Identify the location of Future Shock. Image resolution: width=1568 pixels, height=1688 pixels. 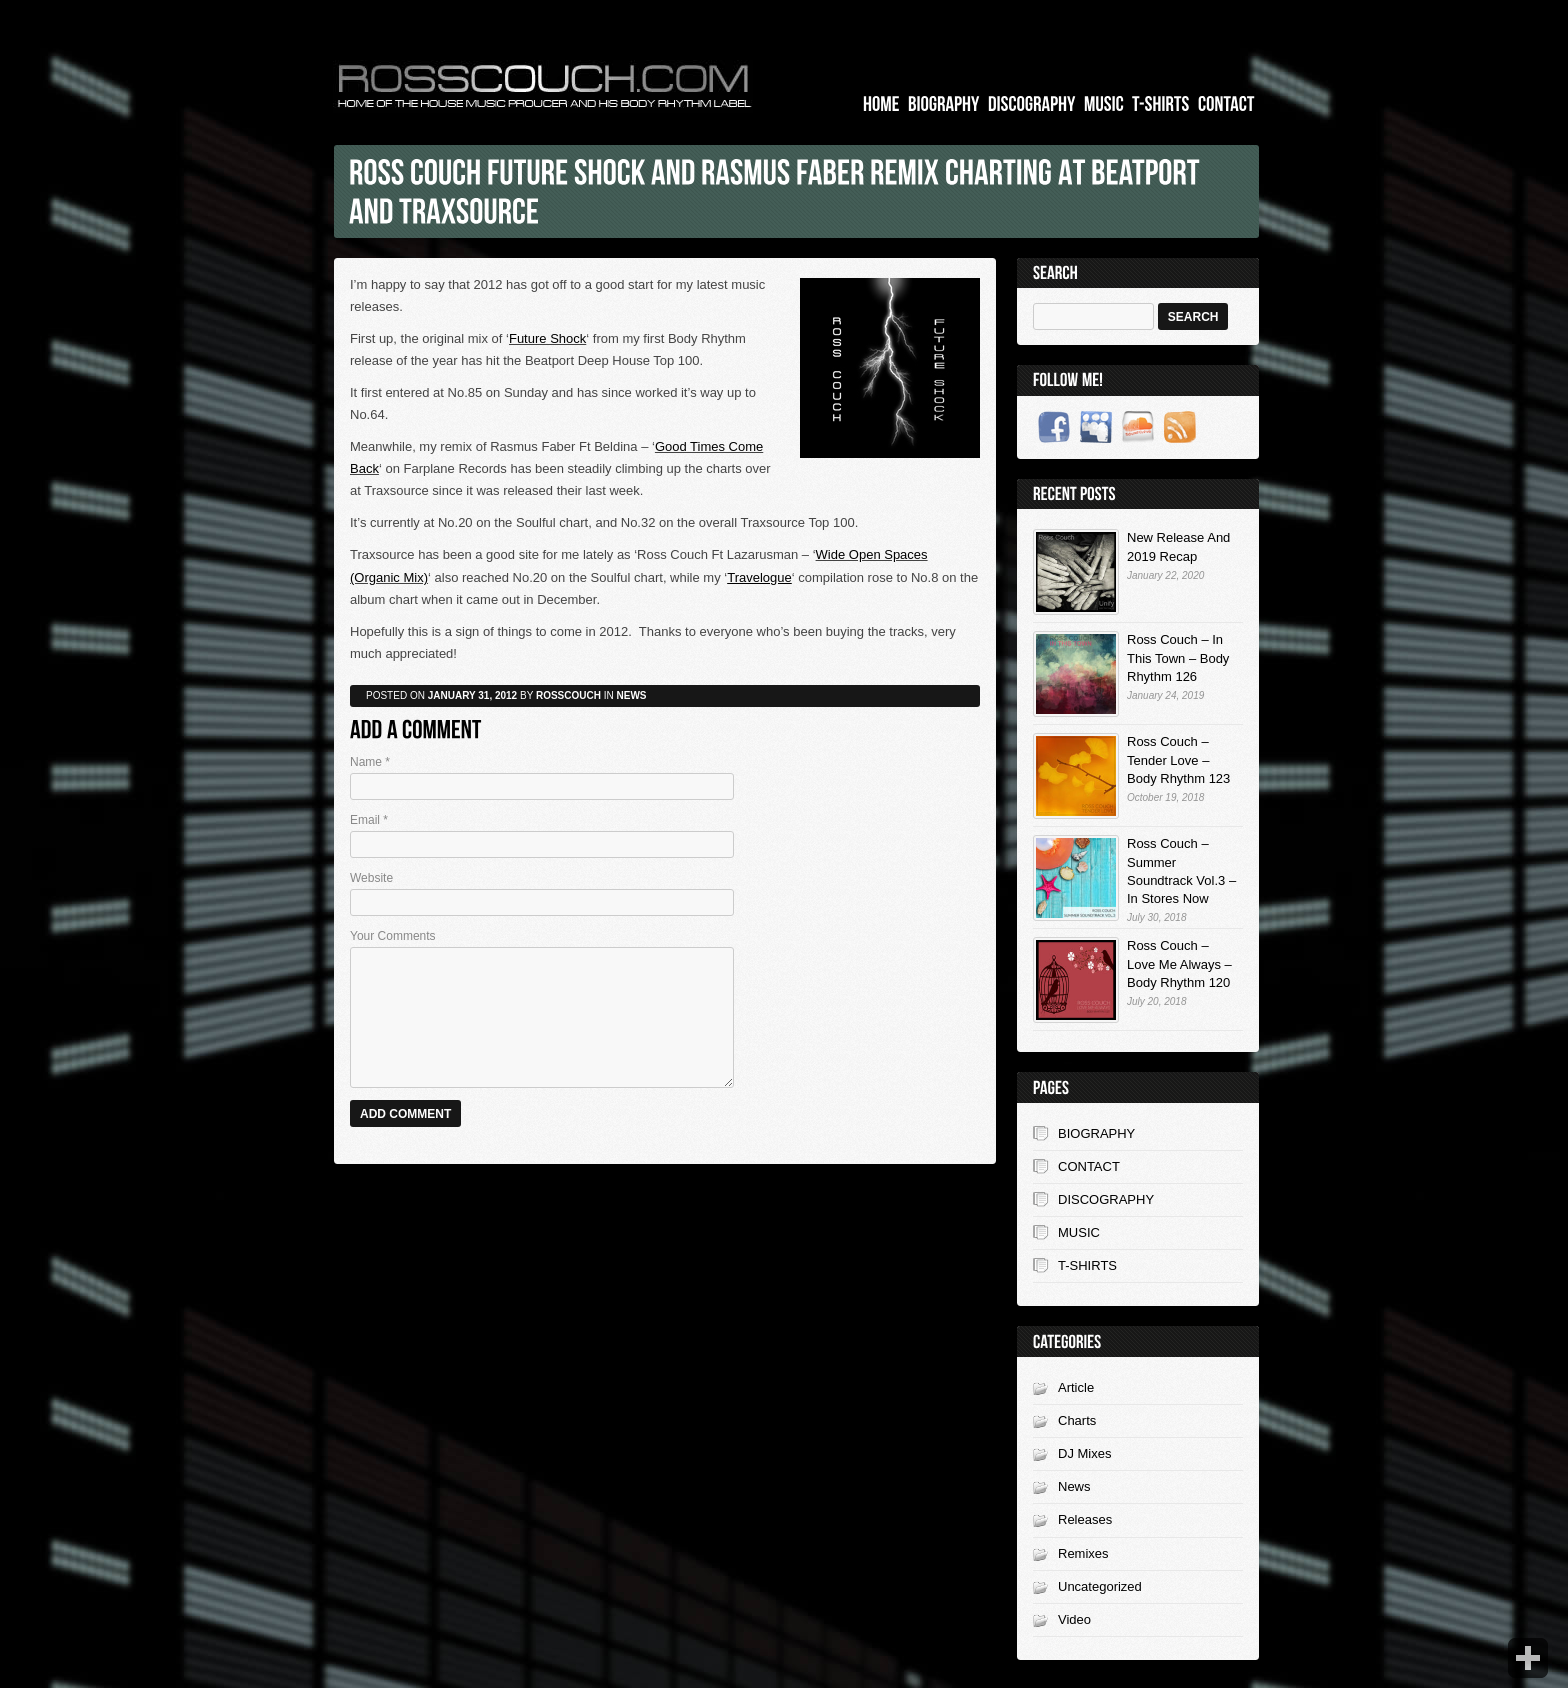
(547, 338).